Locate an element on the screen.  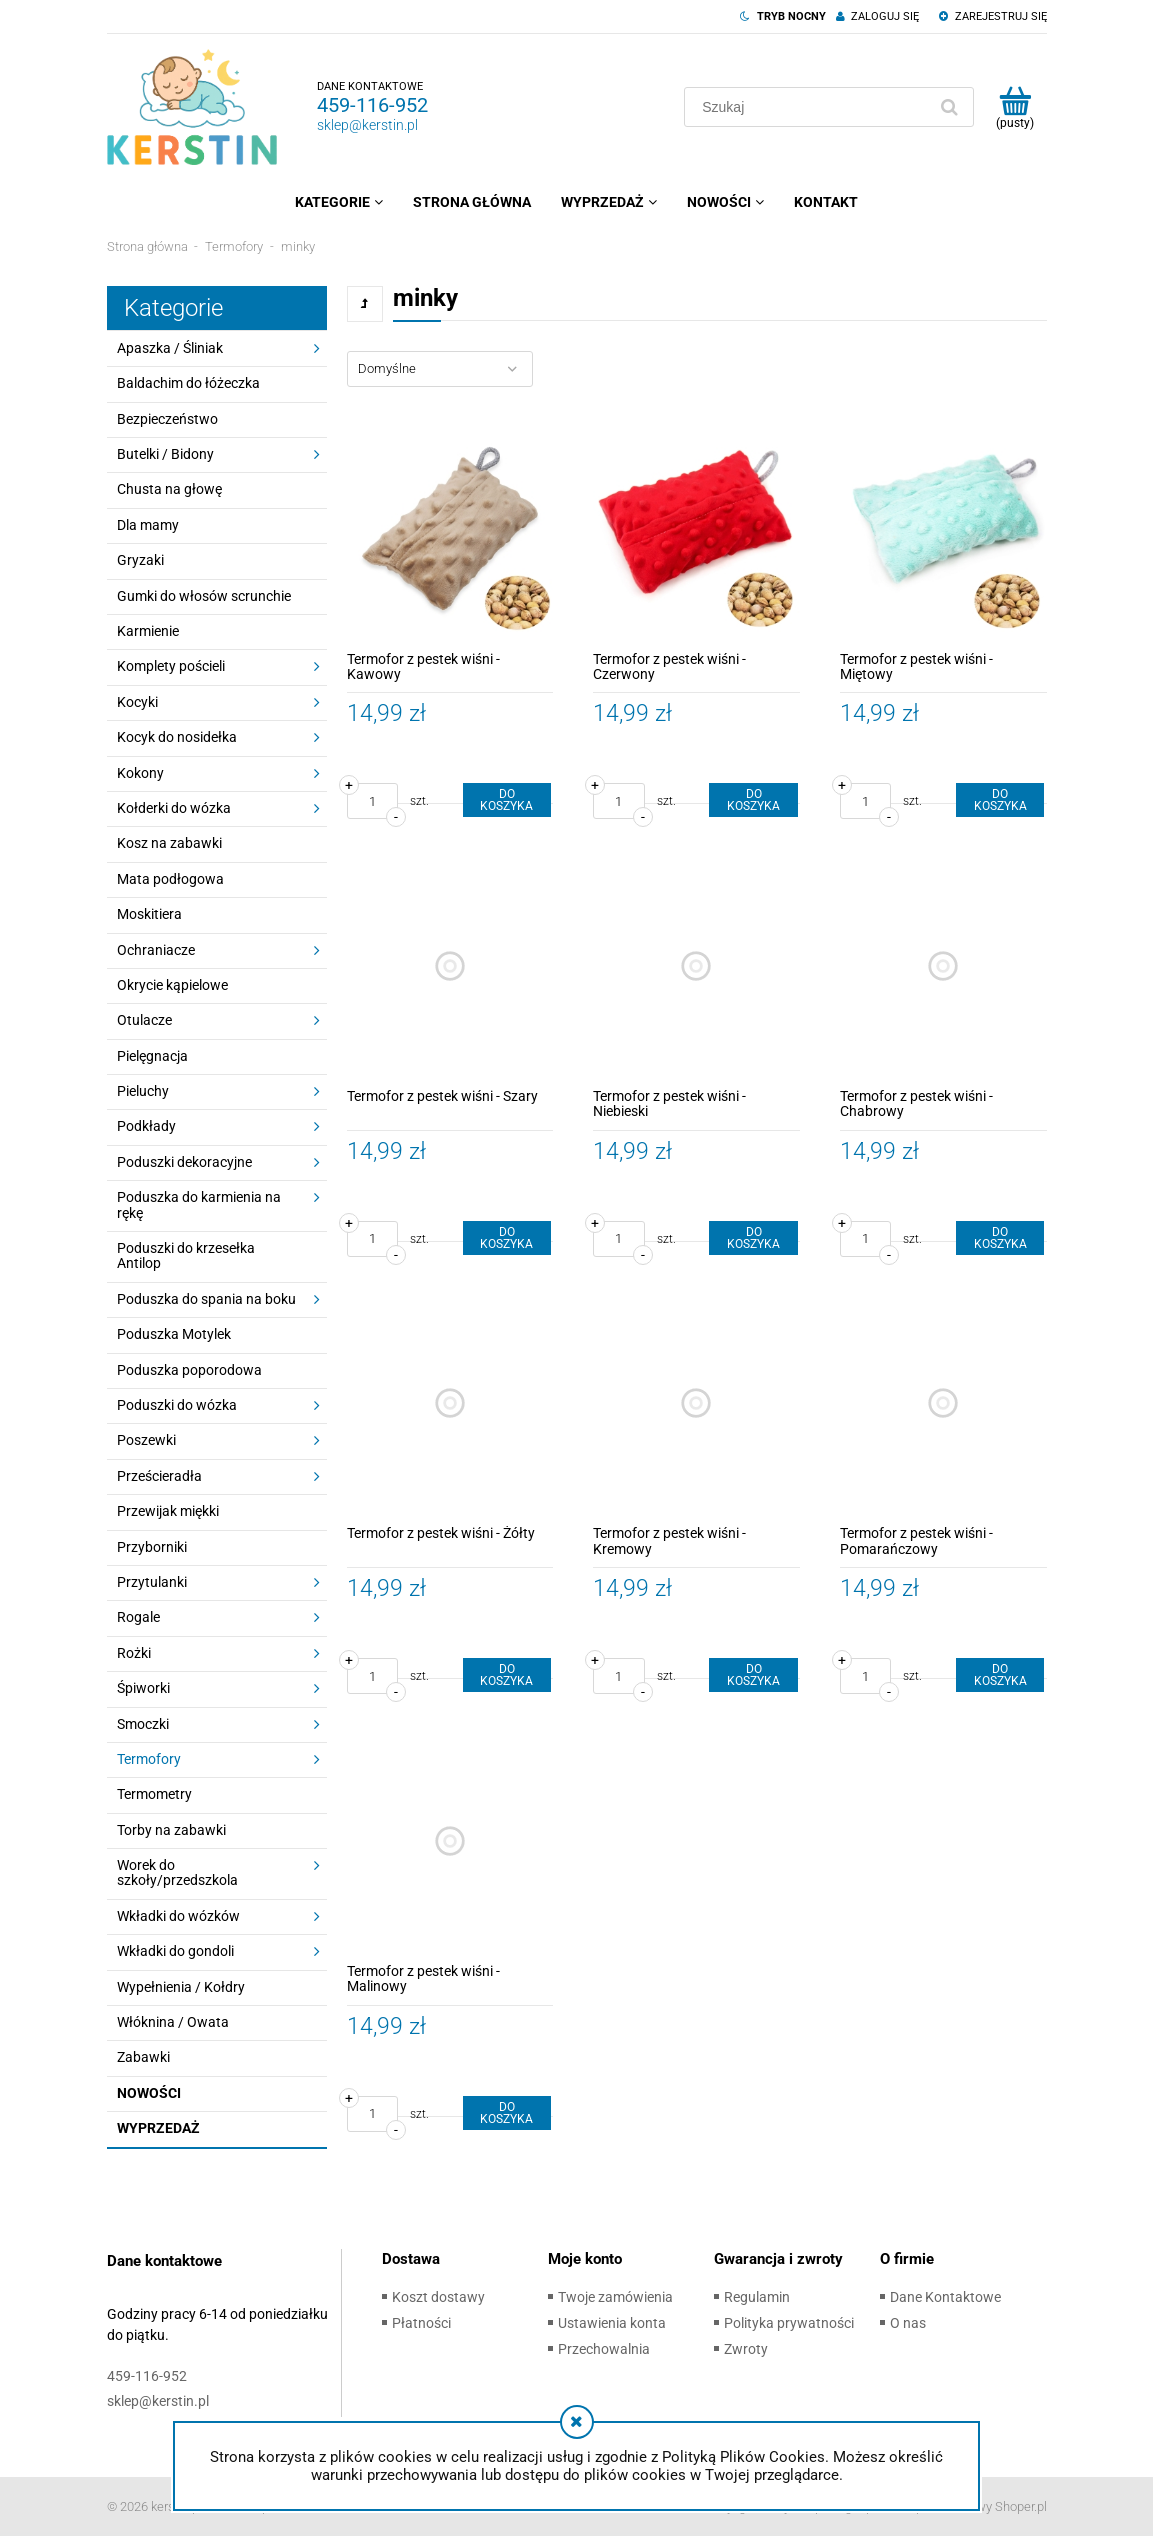
Poduszki do krzesełka Antilop is located at coordinates (186, 1255).